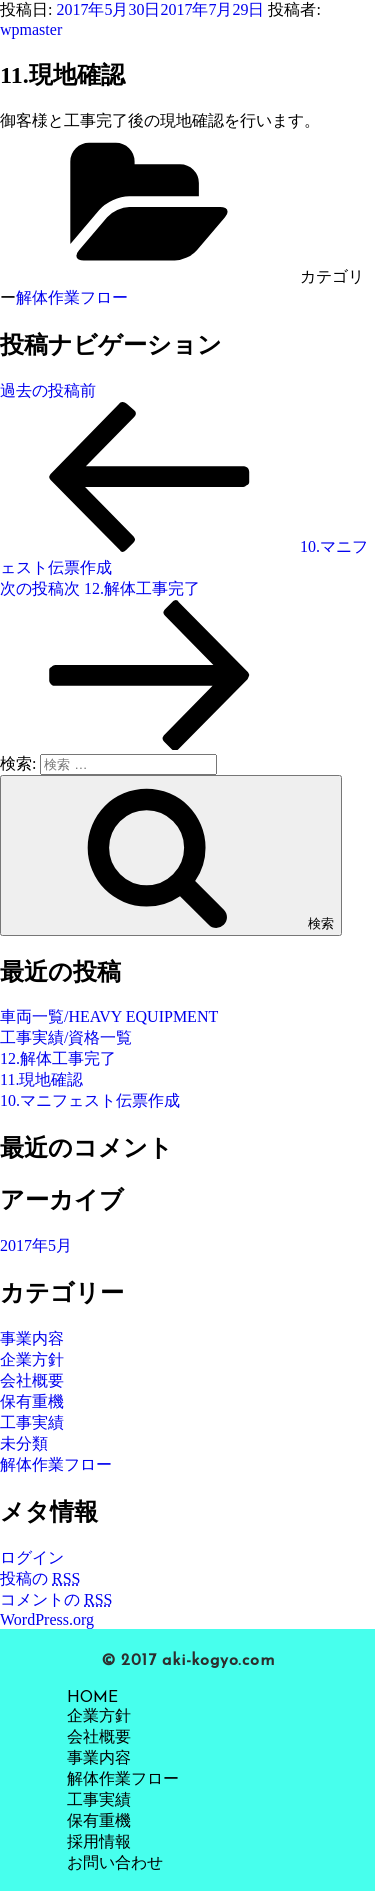  Describe the element at coordinates (41, 1079) in the screenshot. I see `11.現地確認` at that location.